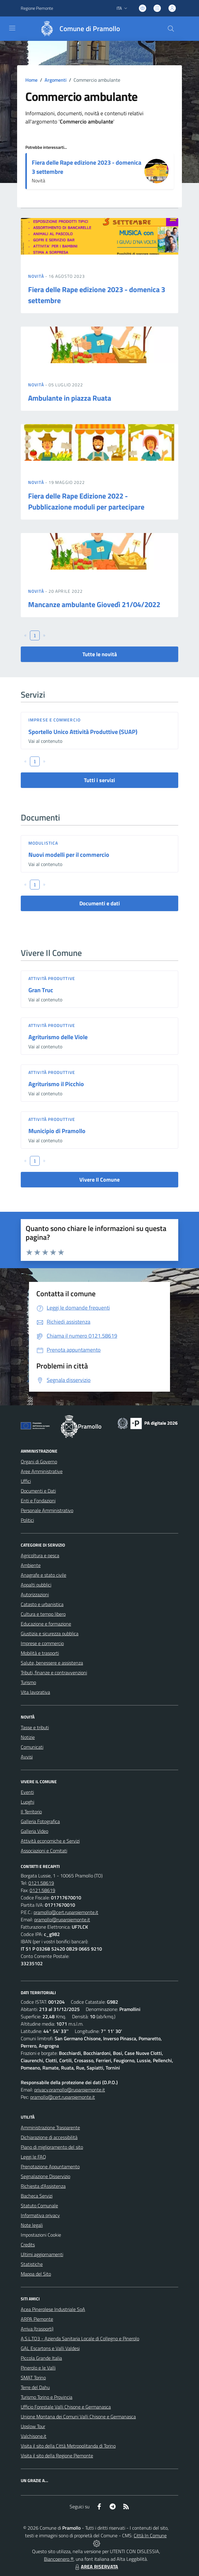 The image size is (199, 2576). Describe the element at coordinates (27, 1520) in the screenshot. I see `Politici` at that location.